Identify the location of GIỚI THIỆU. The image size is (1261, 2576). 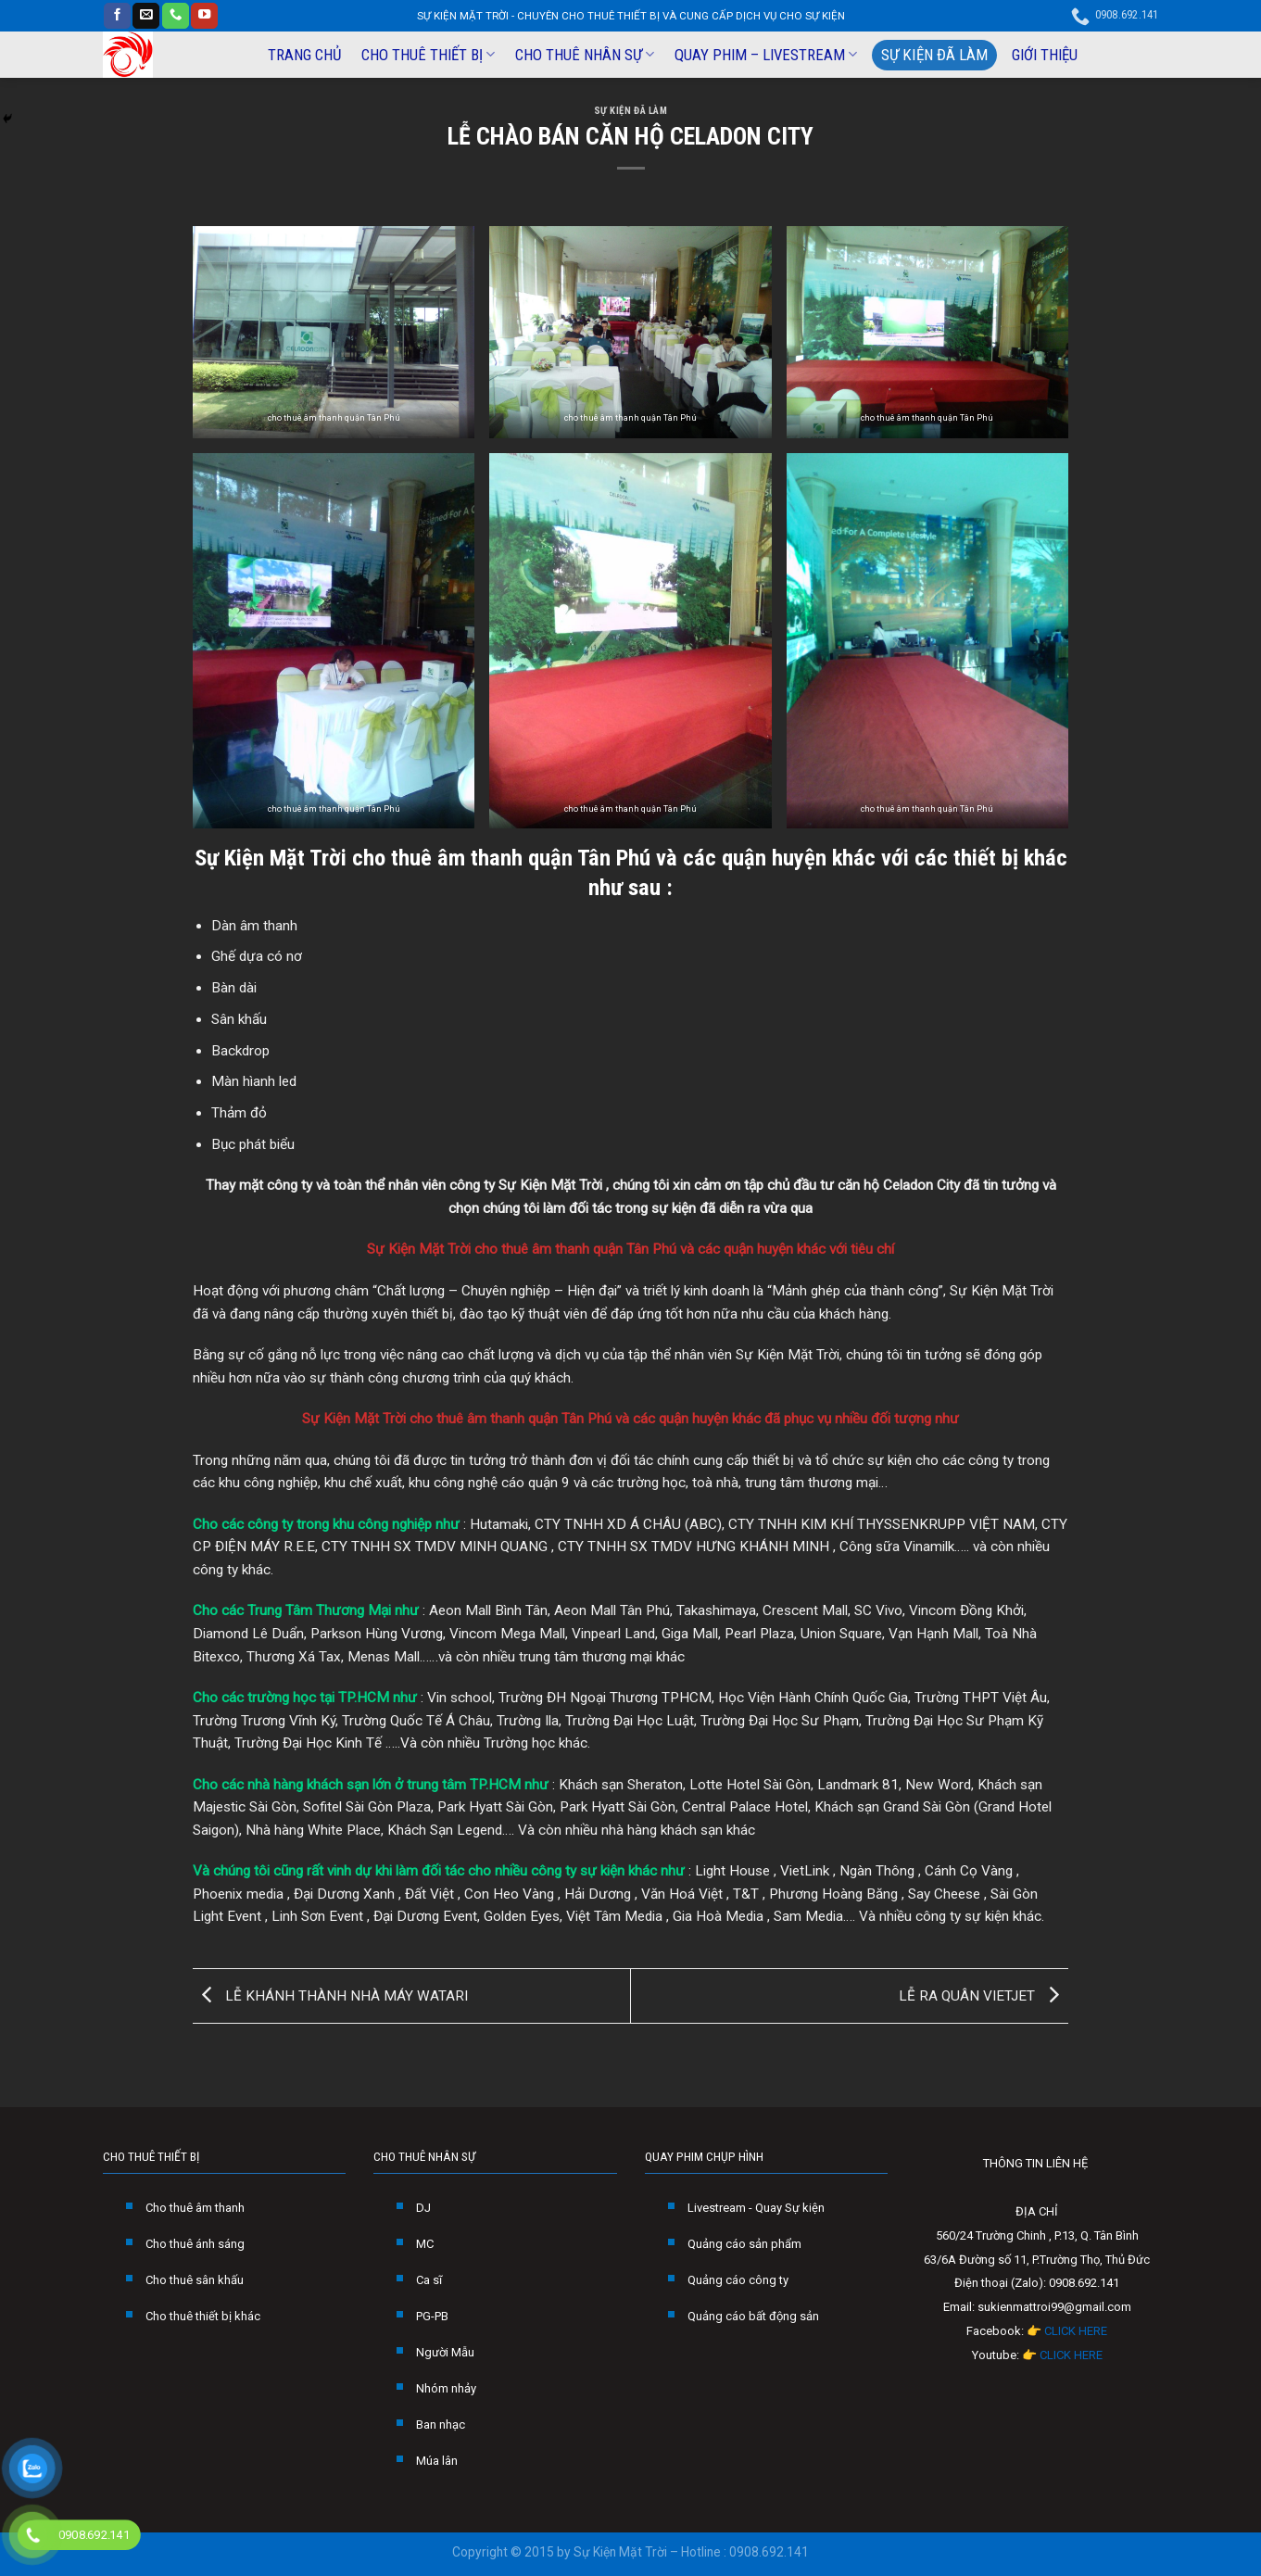
(1045, 54).